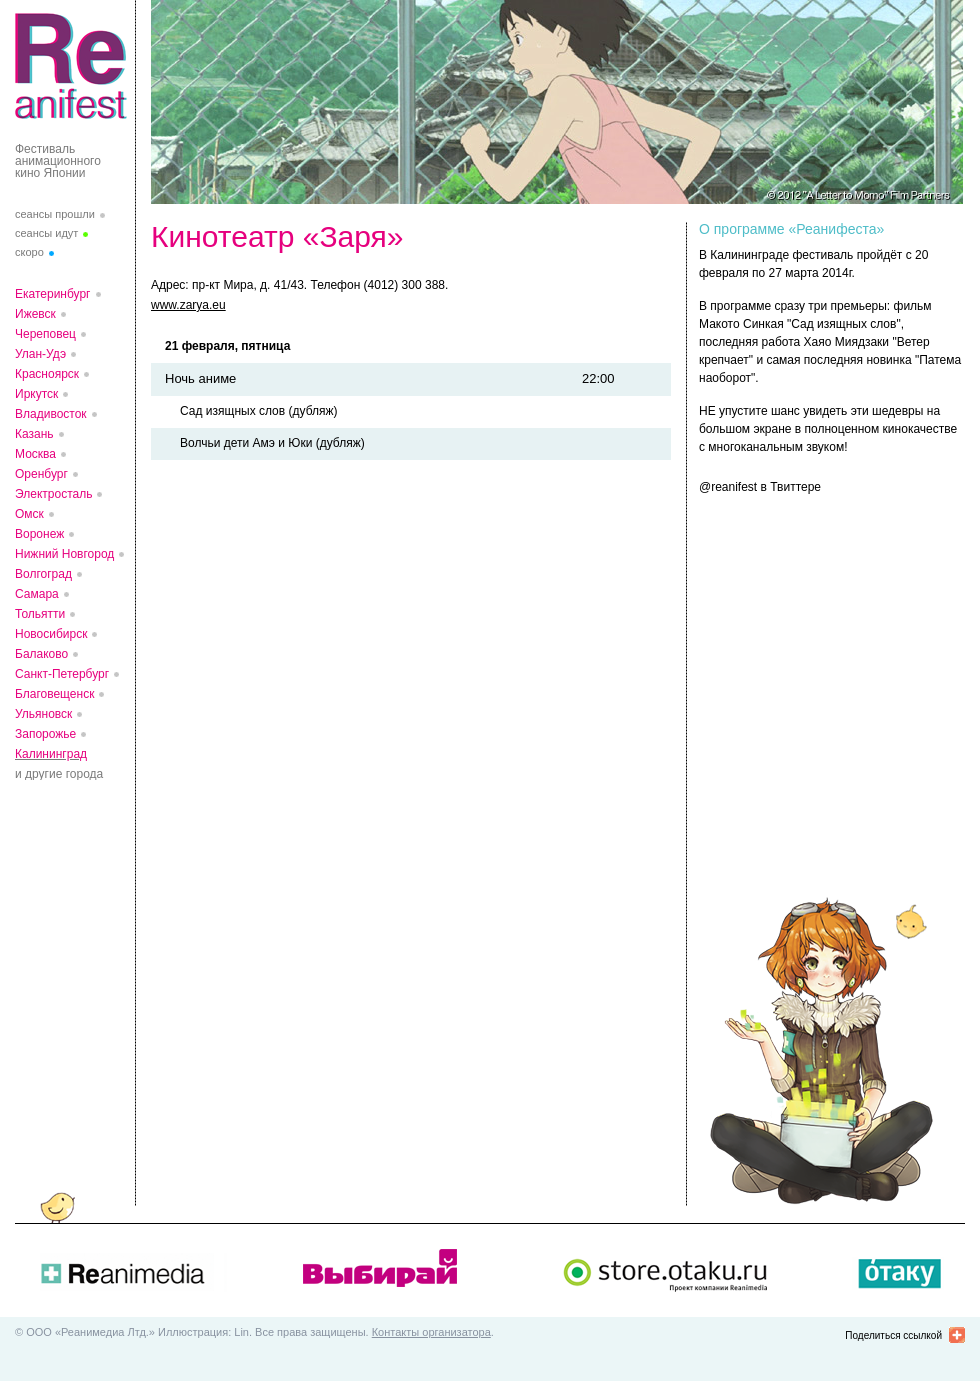 The image size is (980, 1381). I want to click on Ижевск, so click(35, 314).